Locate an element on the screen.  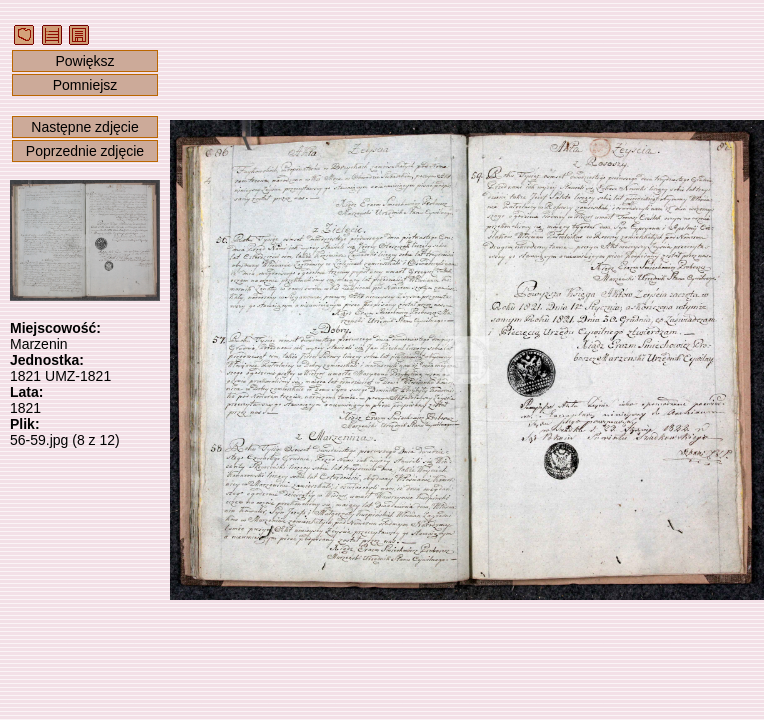
Powiększ is located at coordinates (84, 61).